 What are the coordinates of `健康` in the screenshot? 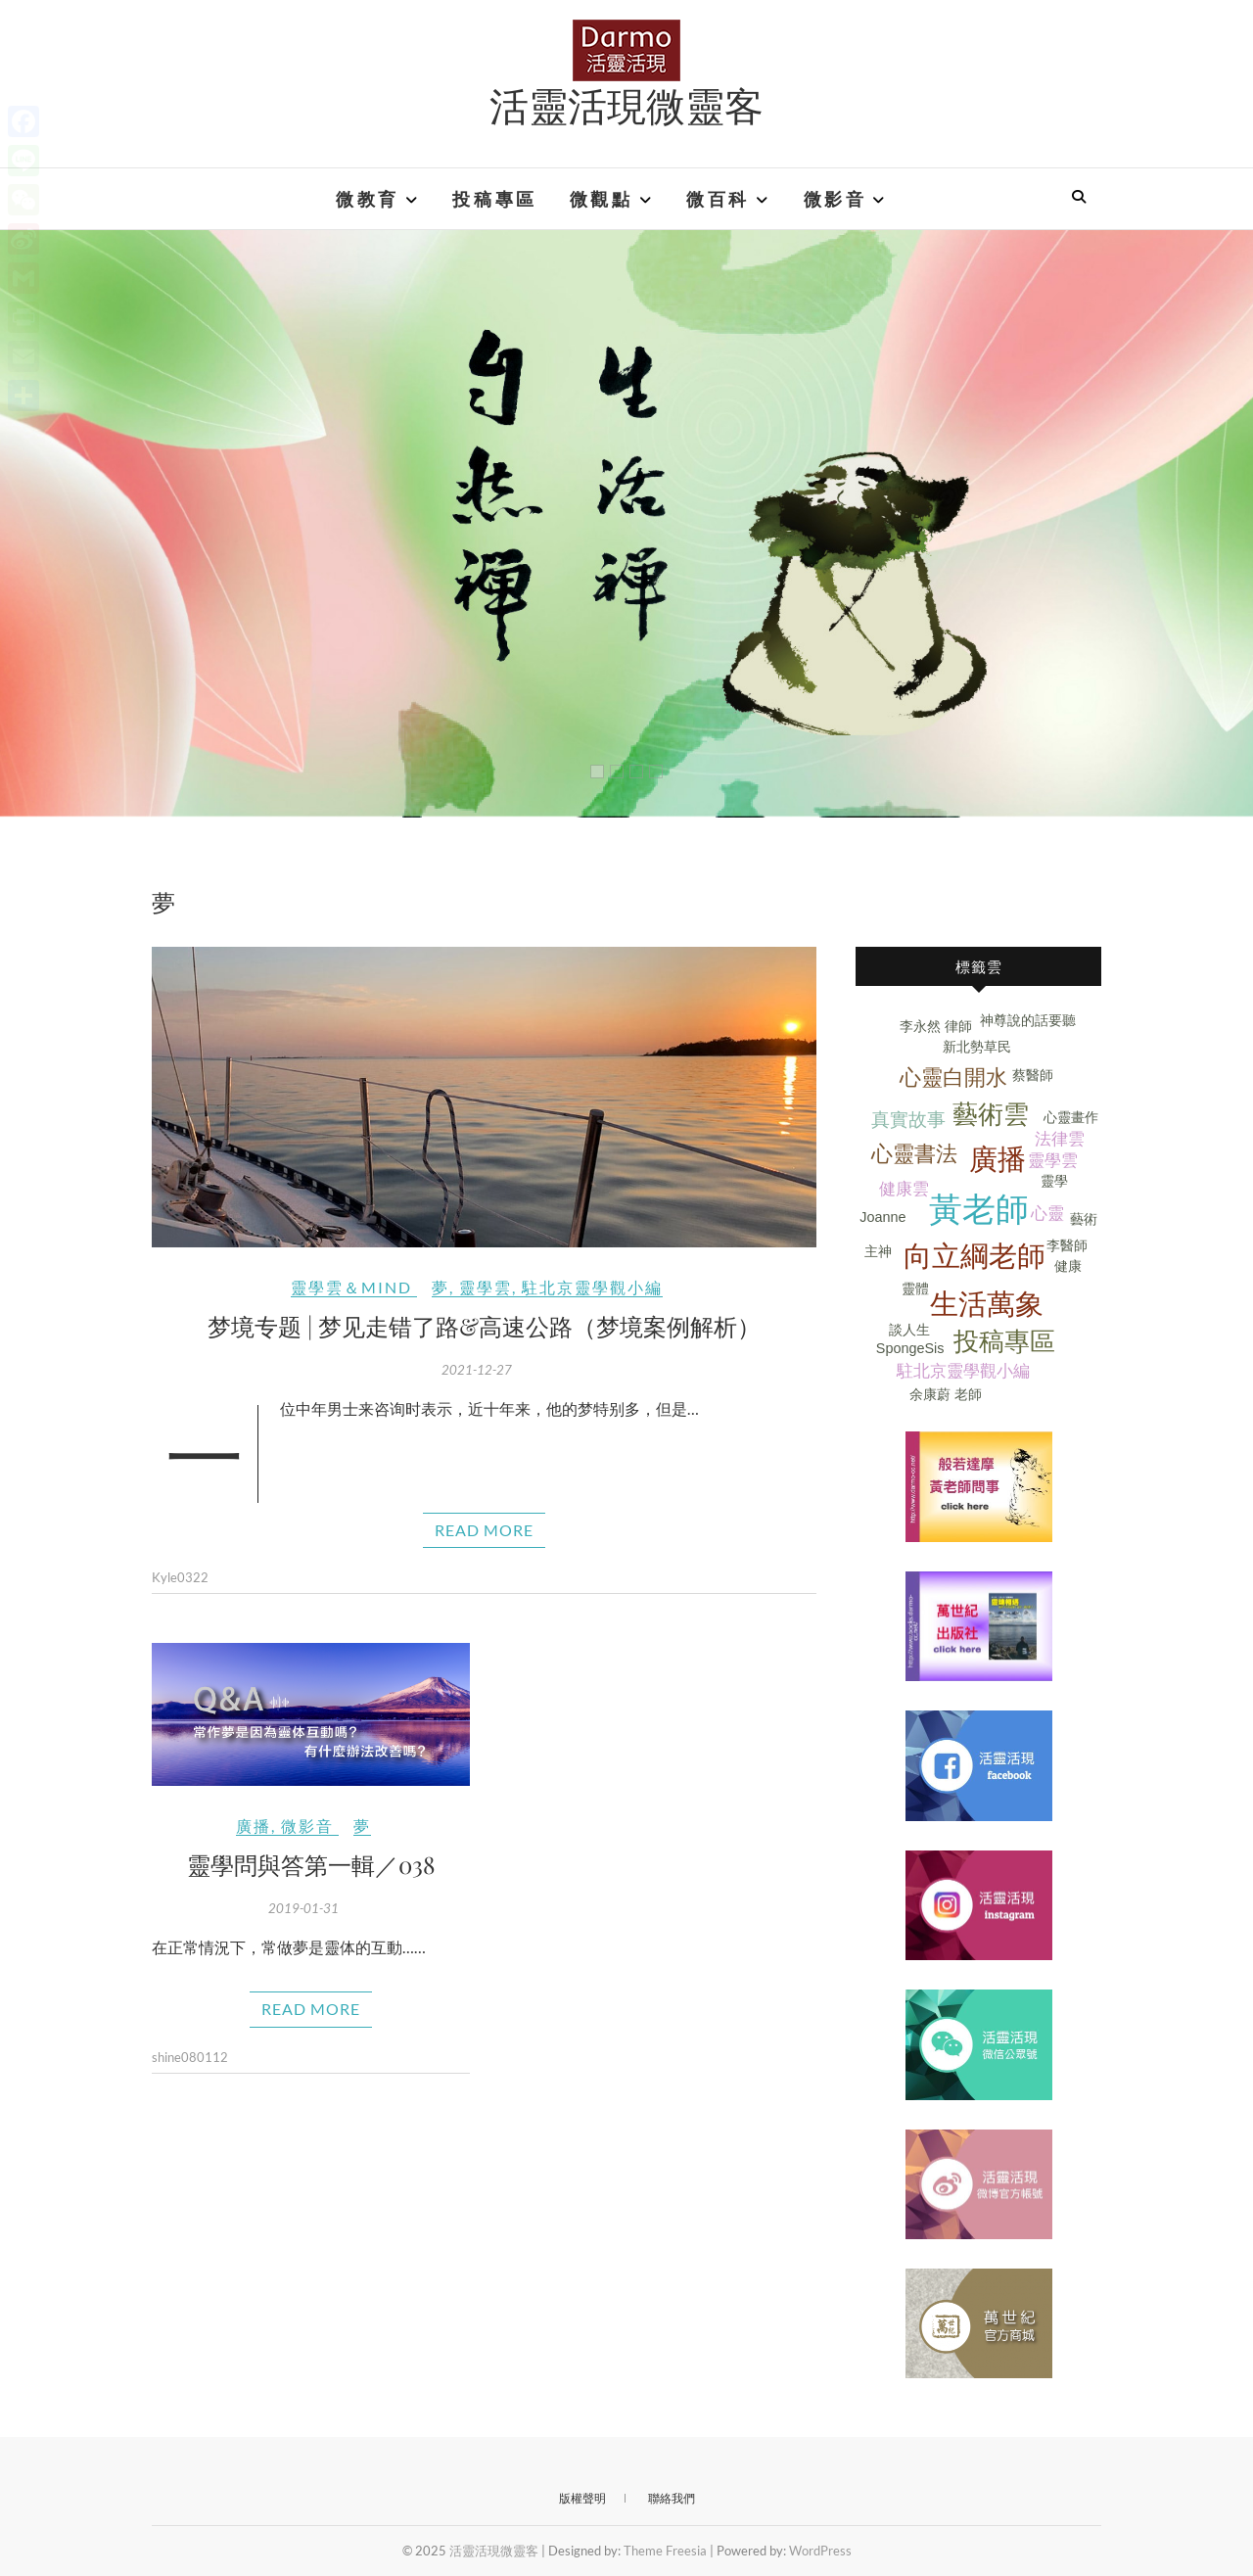 It's located at (1068, 1266).